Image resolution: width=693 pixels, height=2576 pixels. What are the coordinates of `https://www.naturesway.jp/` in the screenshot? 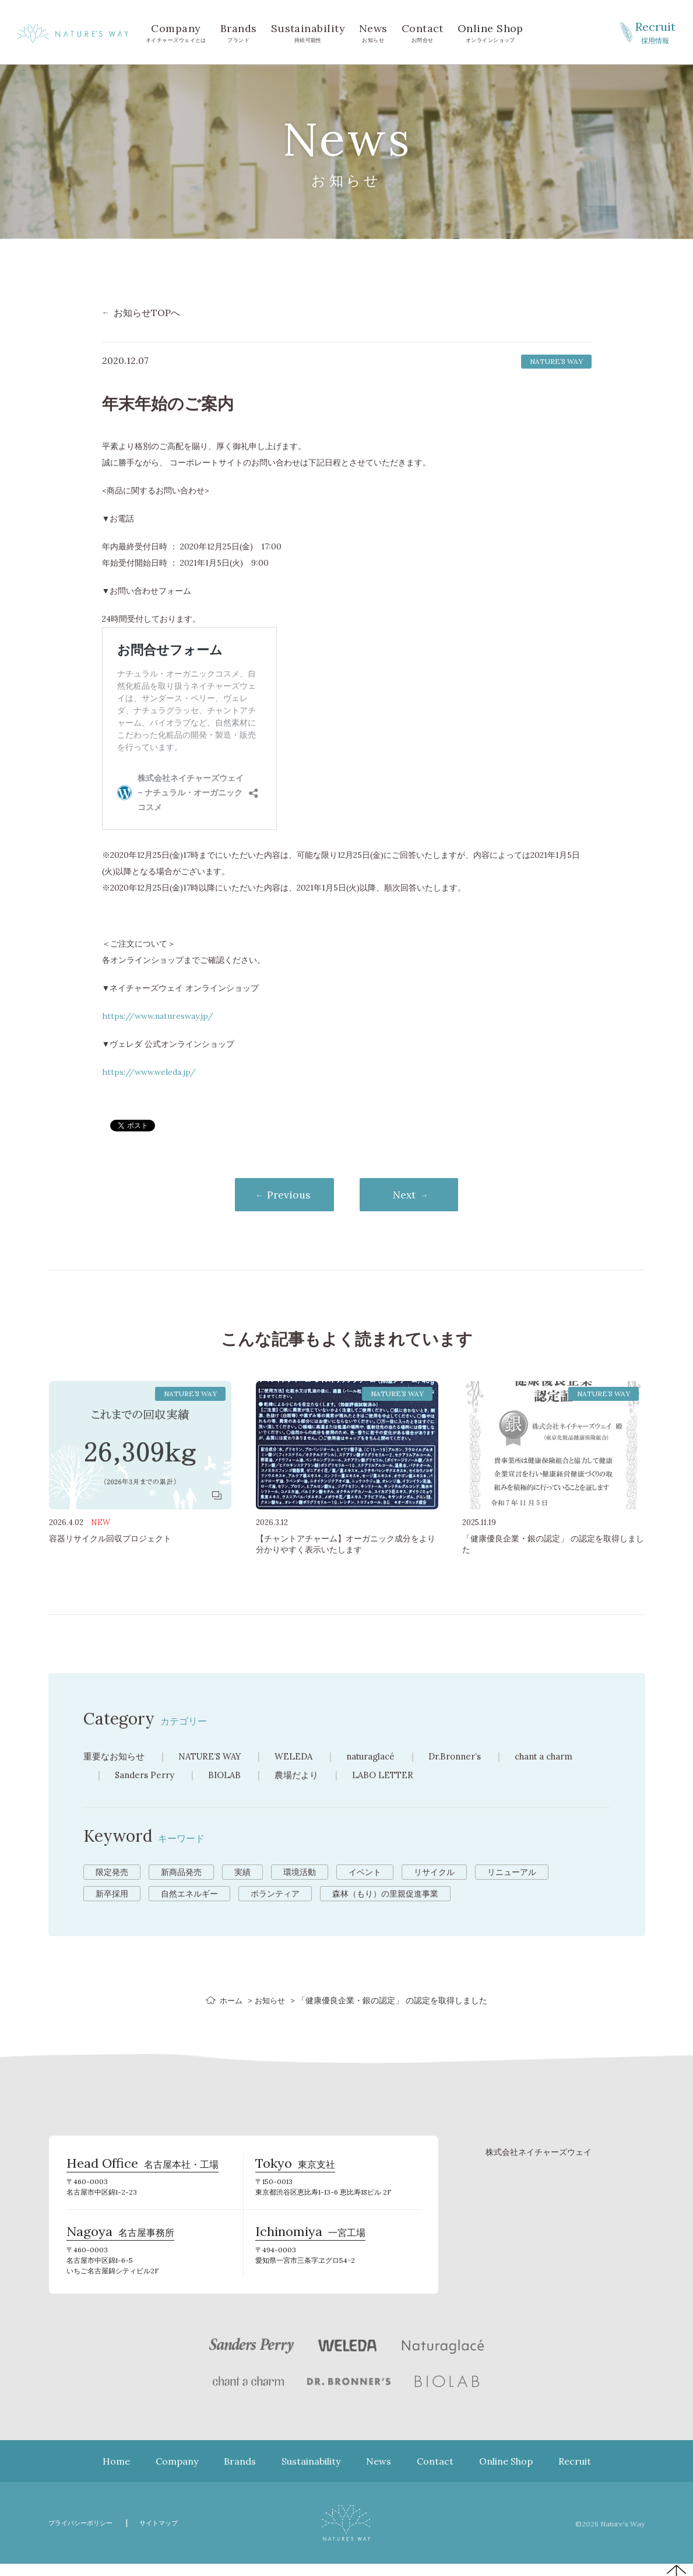 It's located at (157, 1016).